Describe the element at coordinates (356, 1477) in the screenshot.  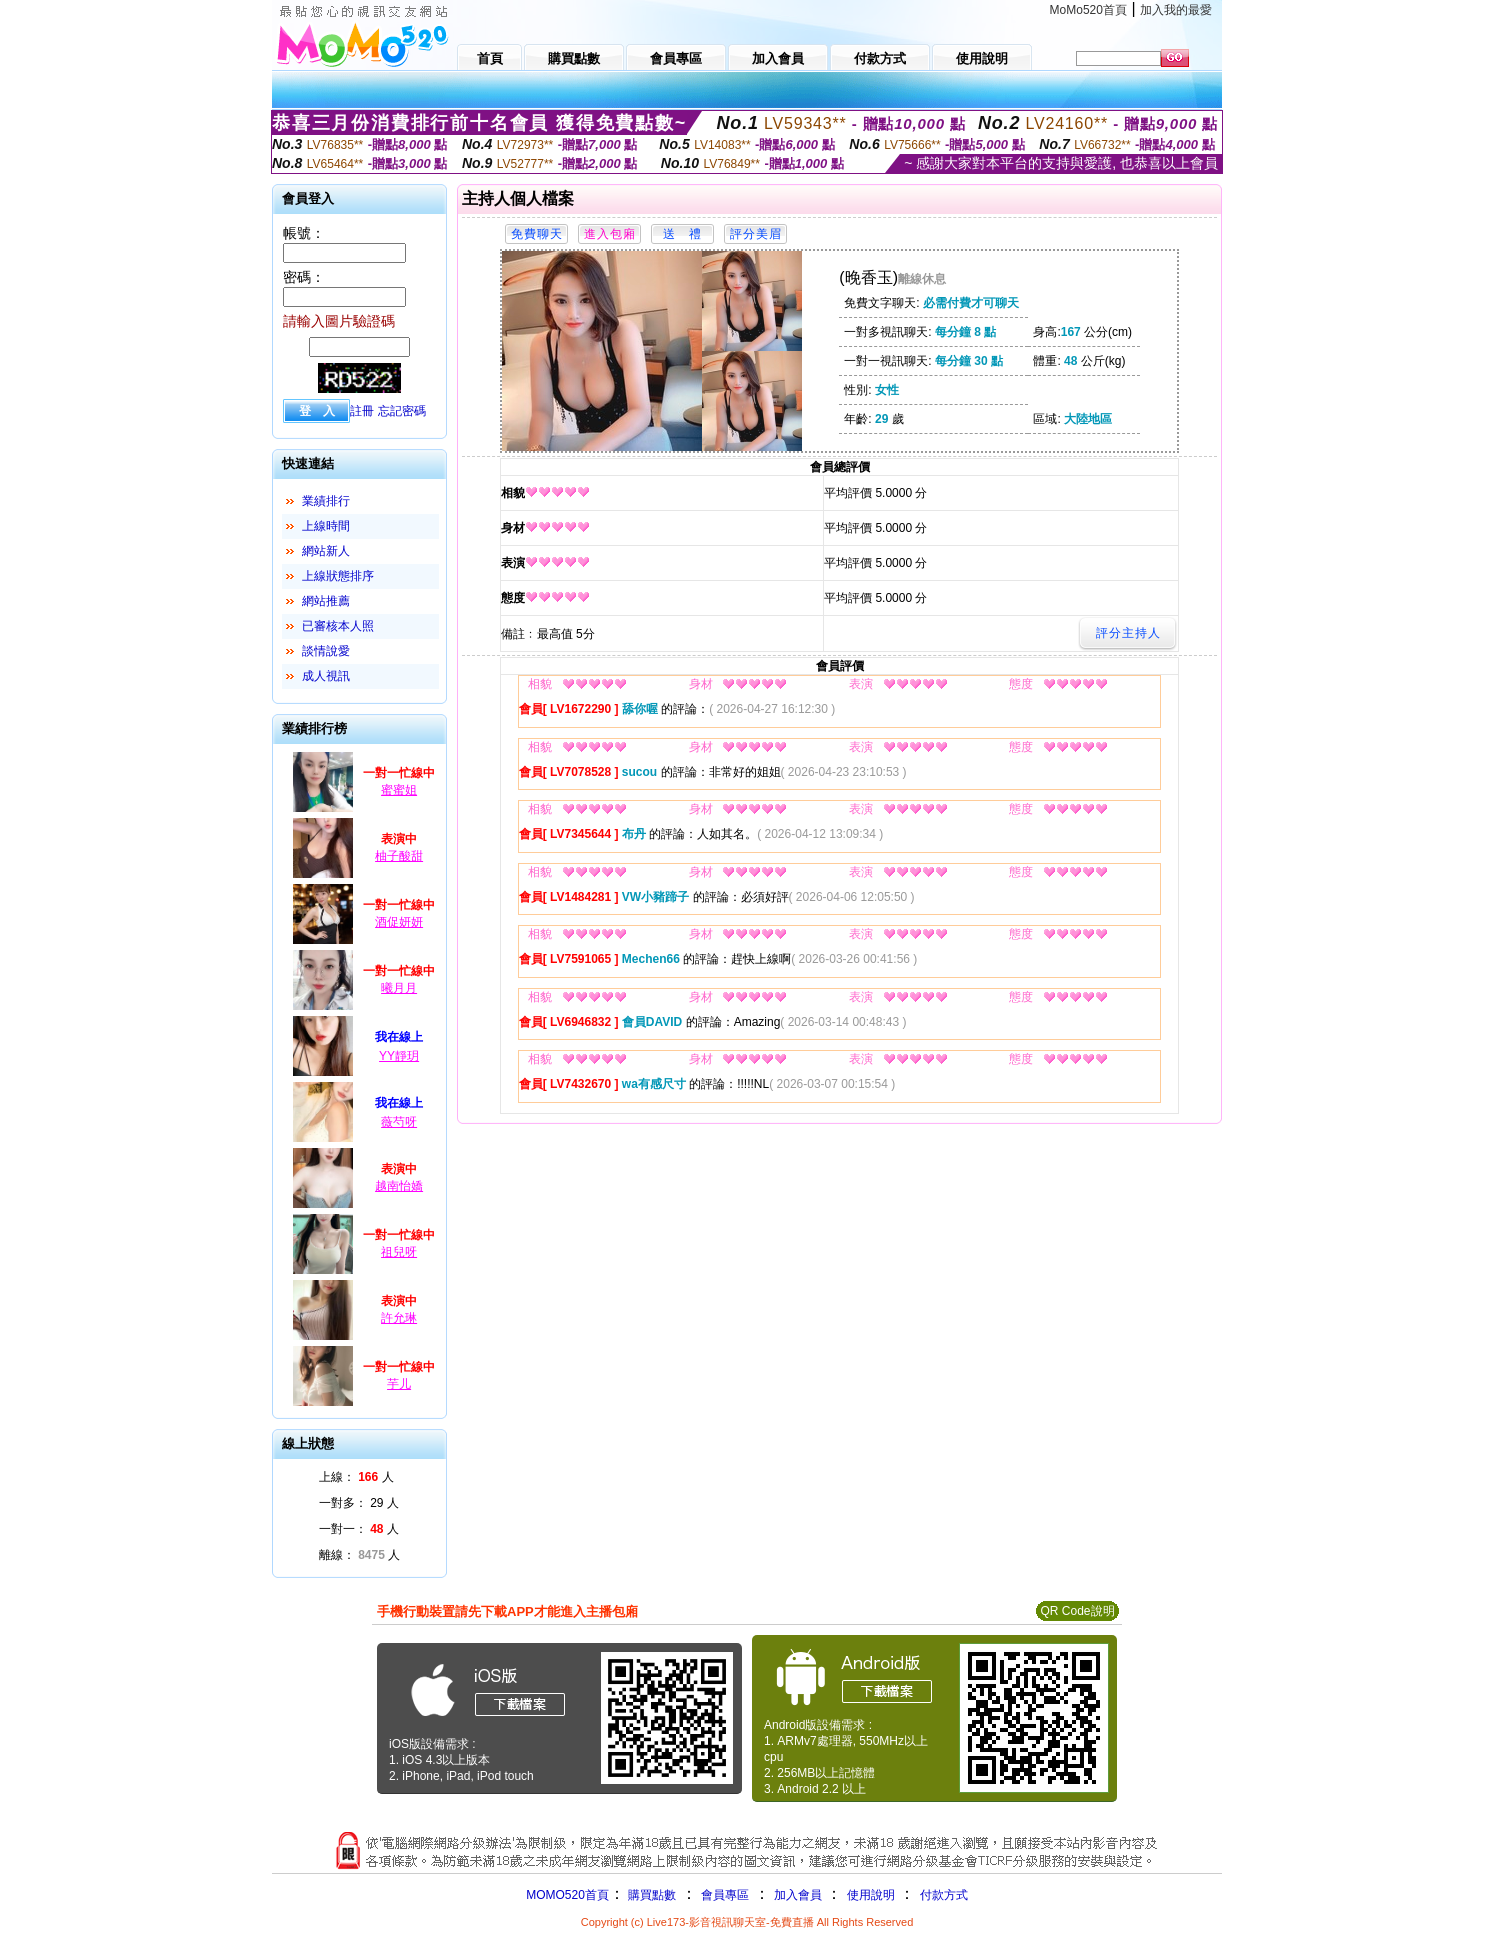
I see `上線： 人` at that location.